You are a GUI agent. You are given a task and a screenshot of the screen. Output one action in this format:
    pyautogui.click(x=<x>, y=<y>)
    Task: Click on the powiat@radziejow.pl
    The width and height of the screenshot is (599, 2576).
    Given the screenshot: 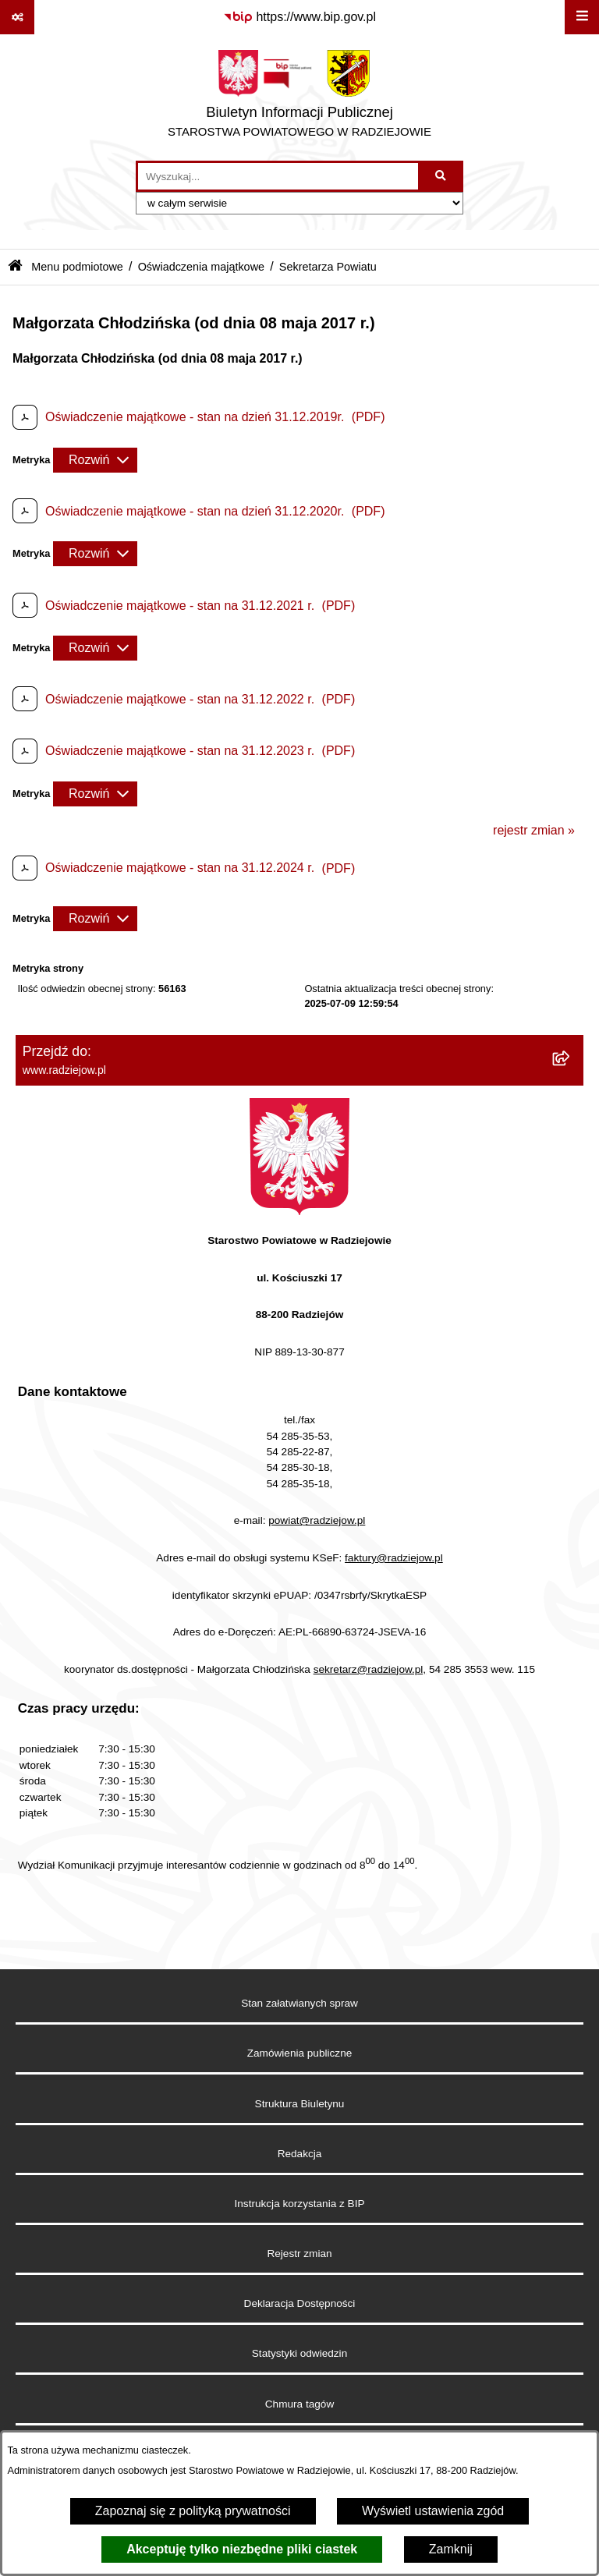 What is the action you would take?
    pyautogui.click(x=316, y=1520)
    